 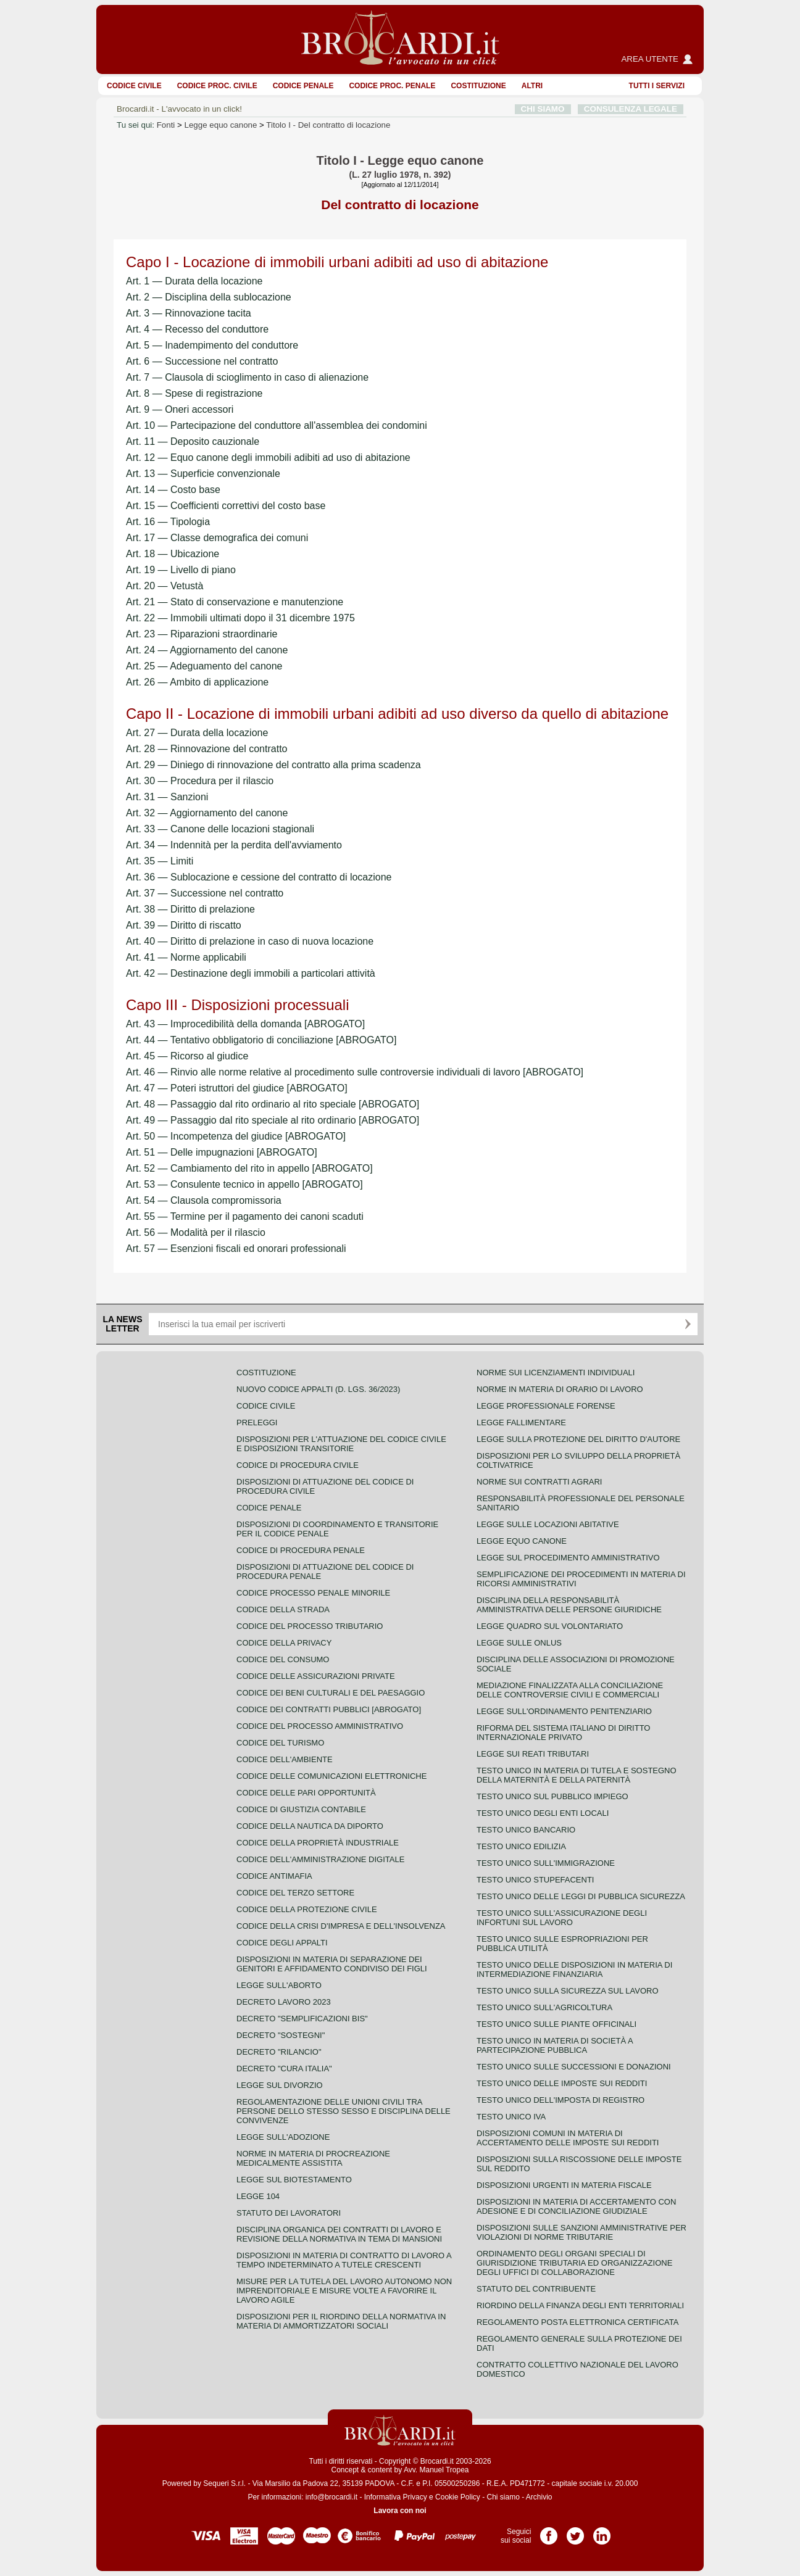 I want to click on Testo unico stupefacenti, so click(x=535, y=1879).